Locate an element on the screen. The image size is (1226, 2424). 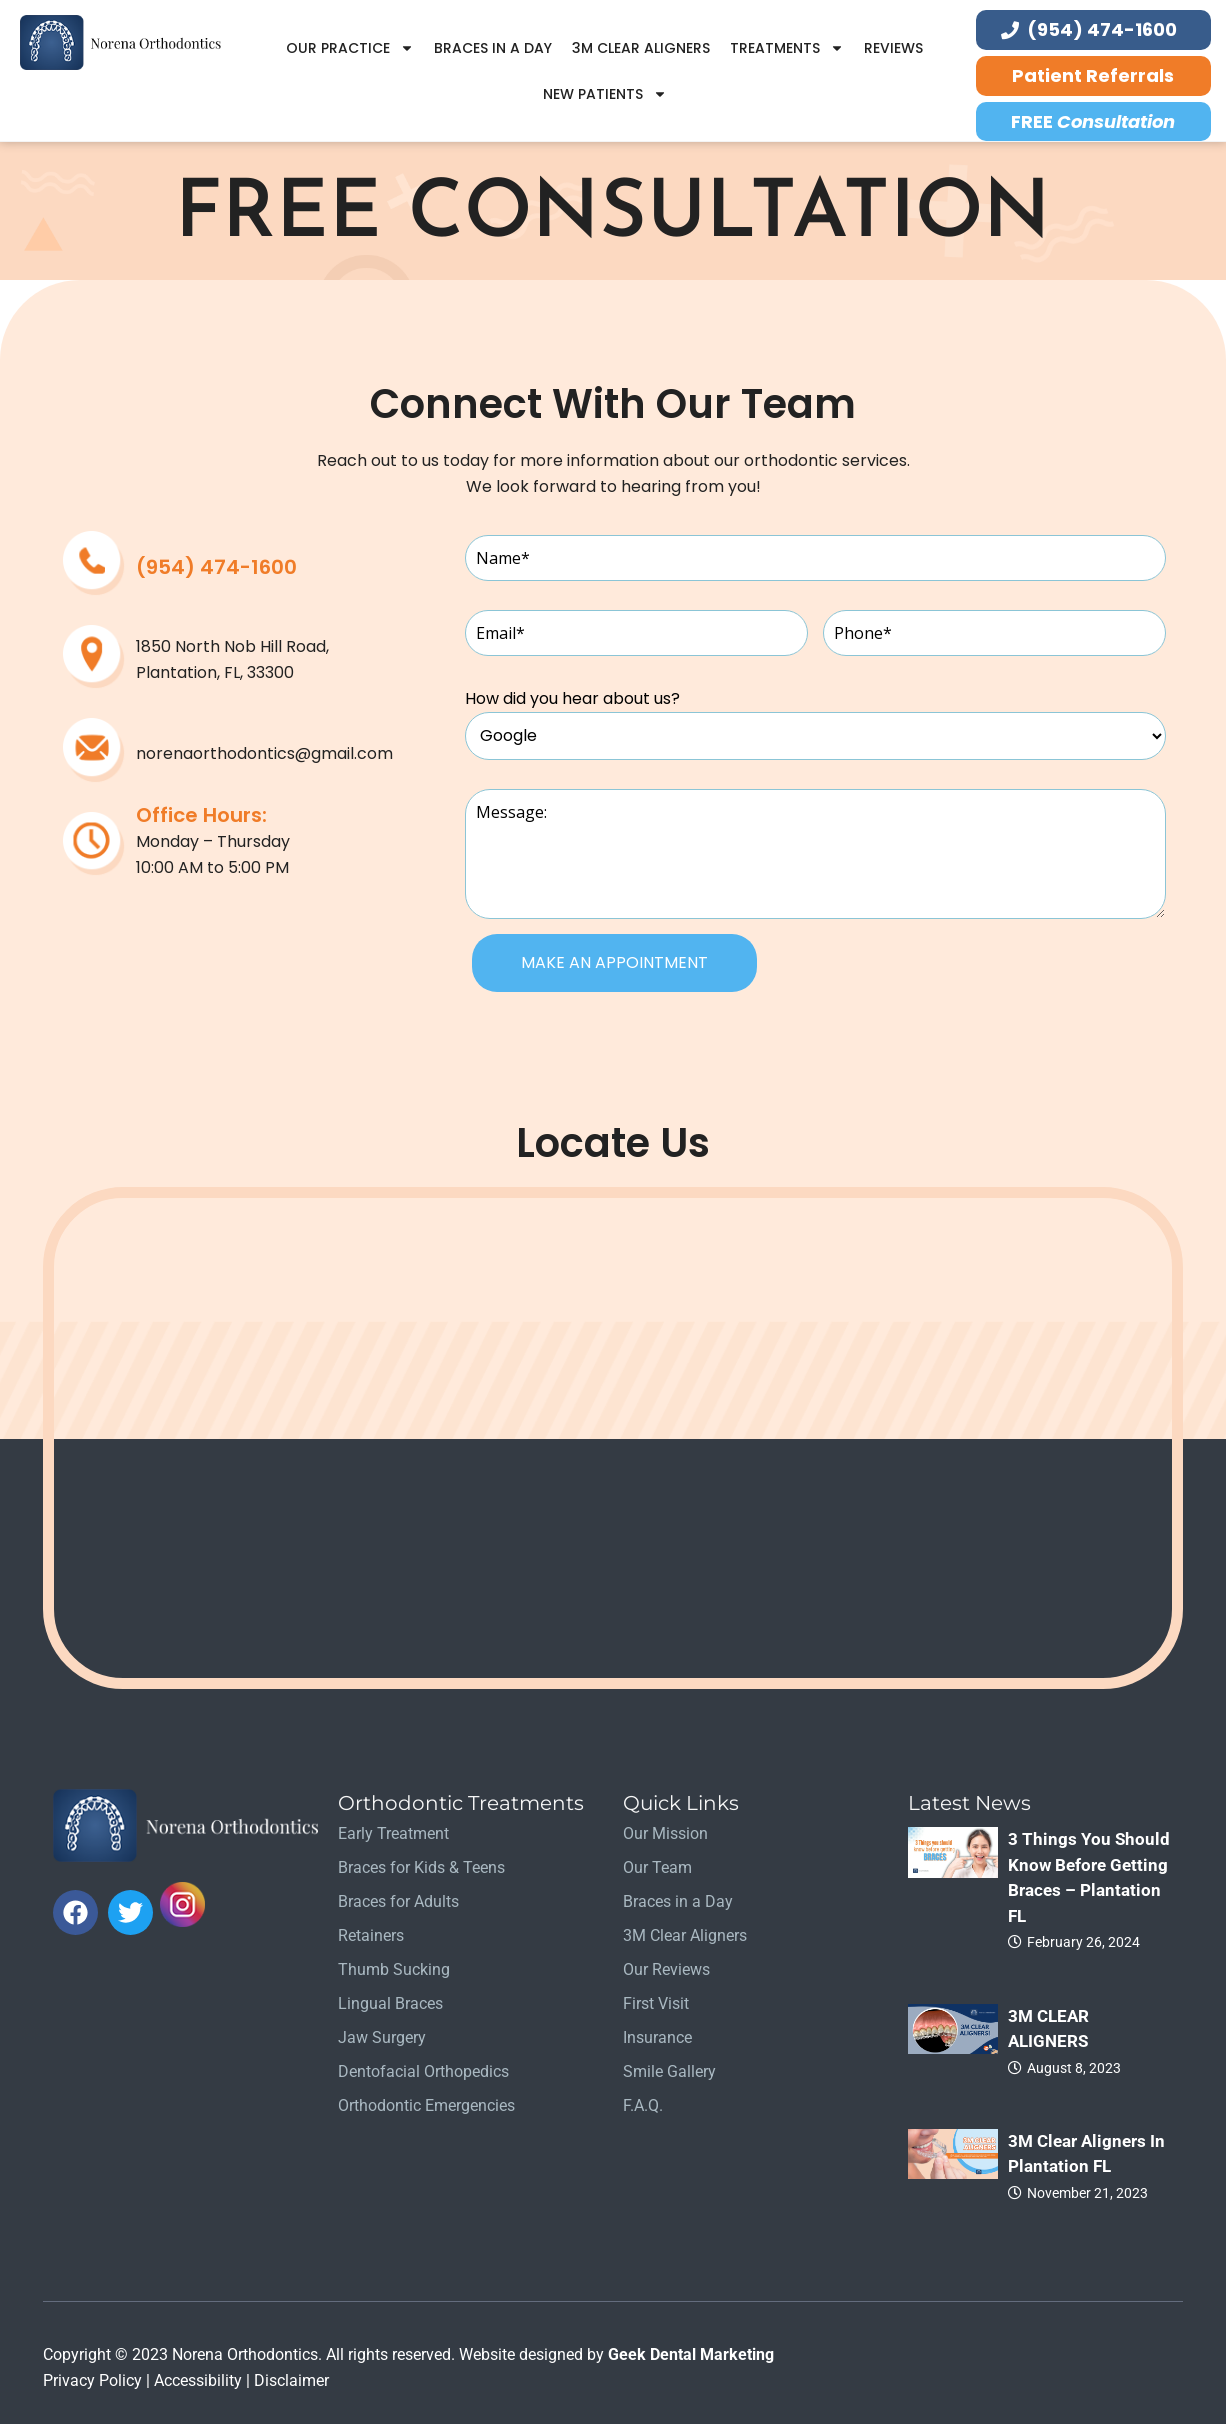
3M Clear Aligners is located at coordinates (641, 48).